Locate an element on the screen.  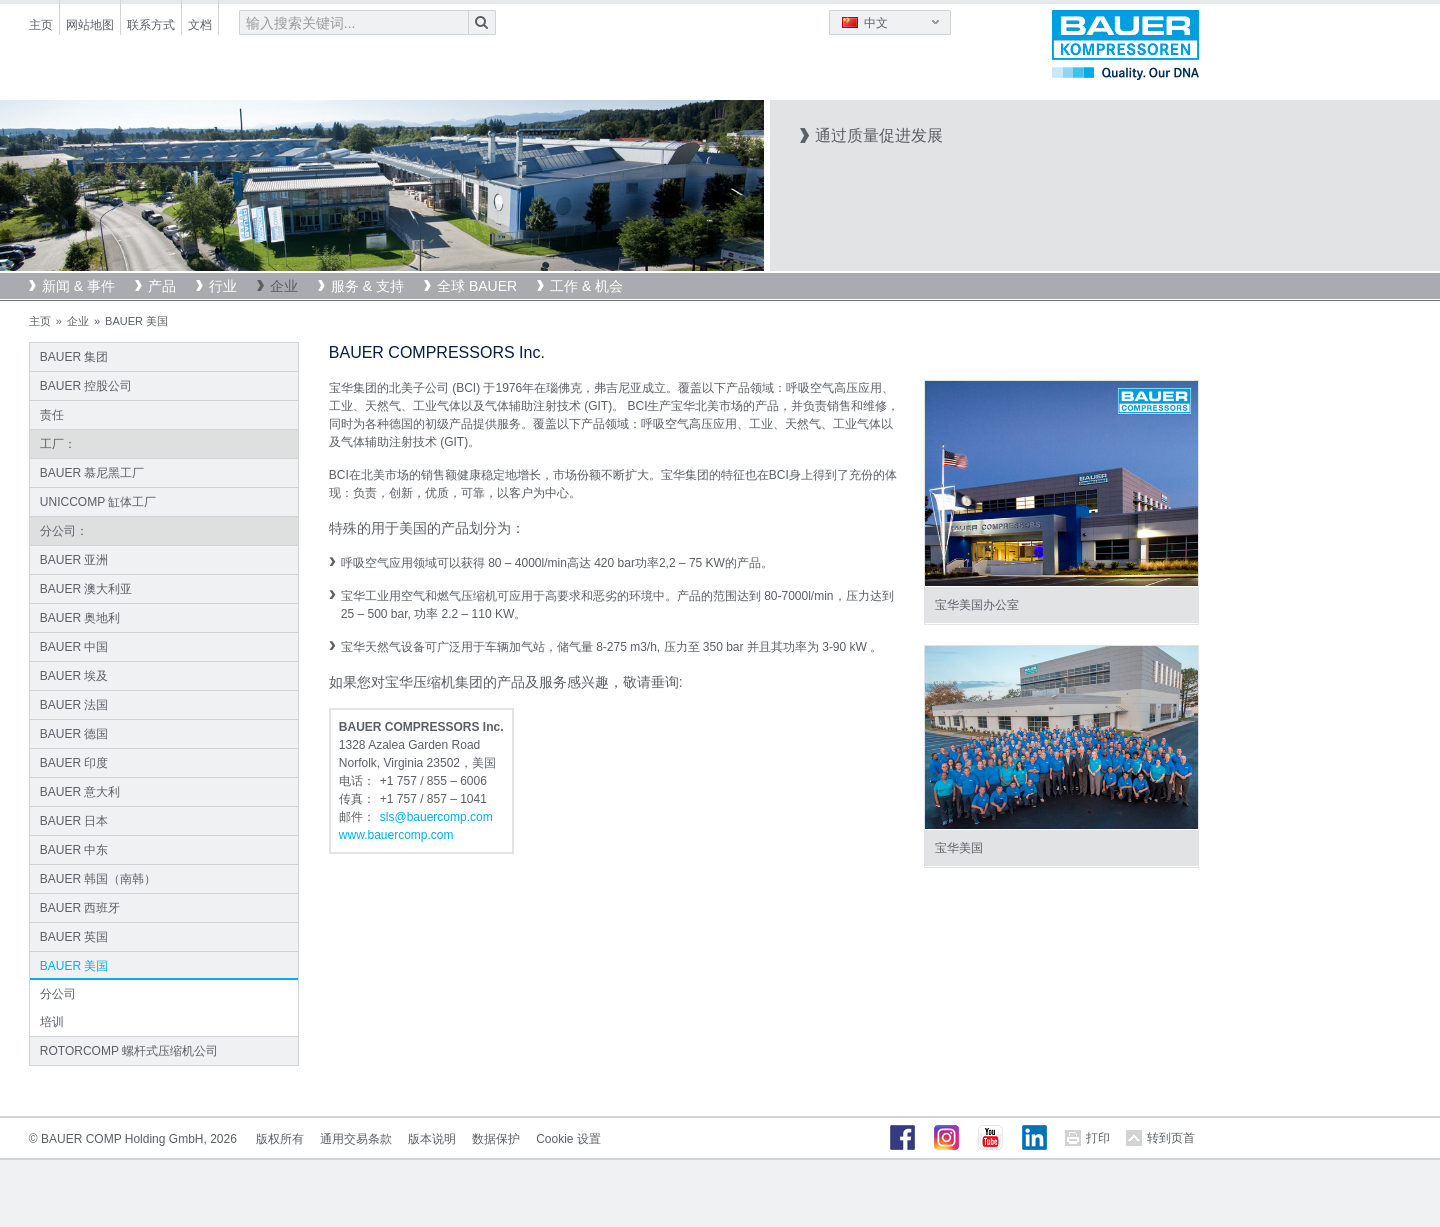
全球 BAUER is located at coordinates (477, 286).